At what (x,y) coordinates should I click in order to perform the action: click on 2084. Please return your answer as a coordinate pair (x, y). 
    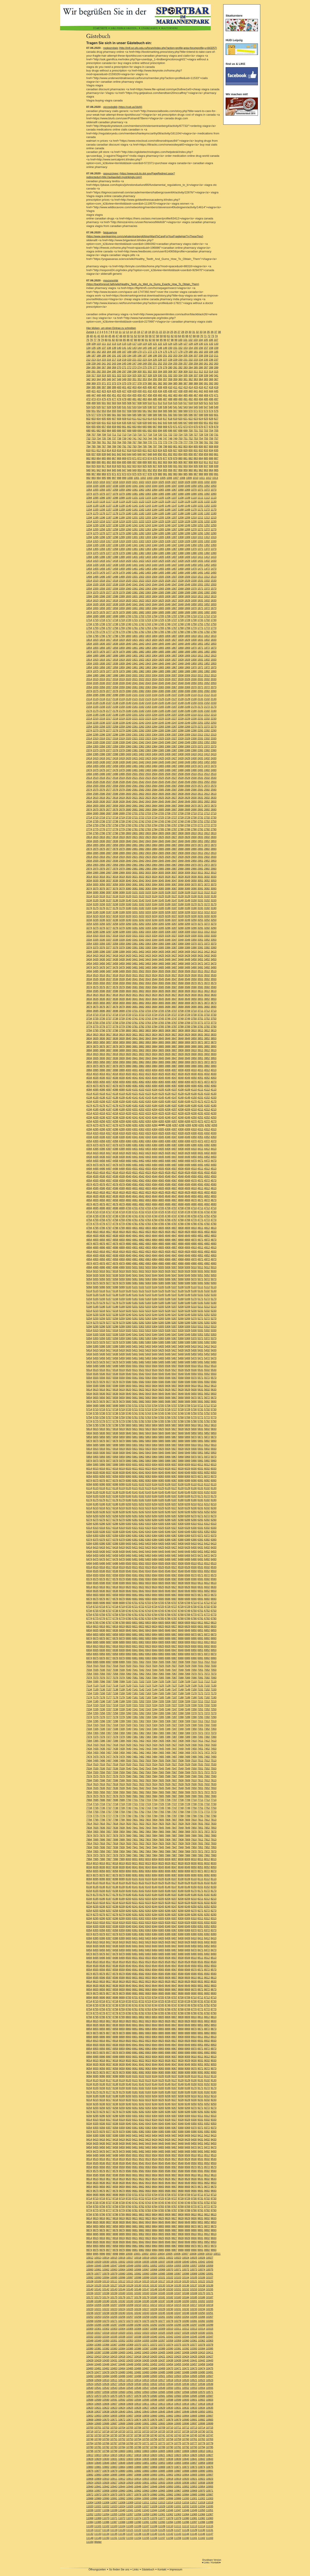
    Looking at the image, I should click on (155, 691).